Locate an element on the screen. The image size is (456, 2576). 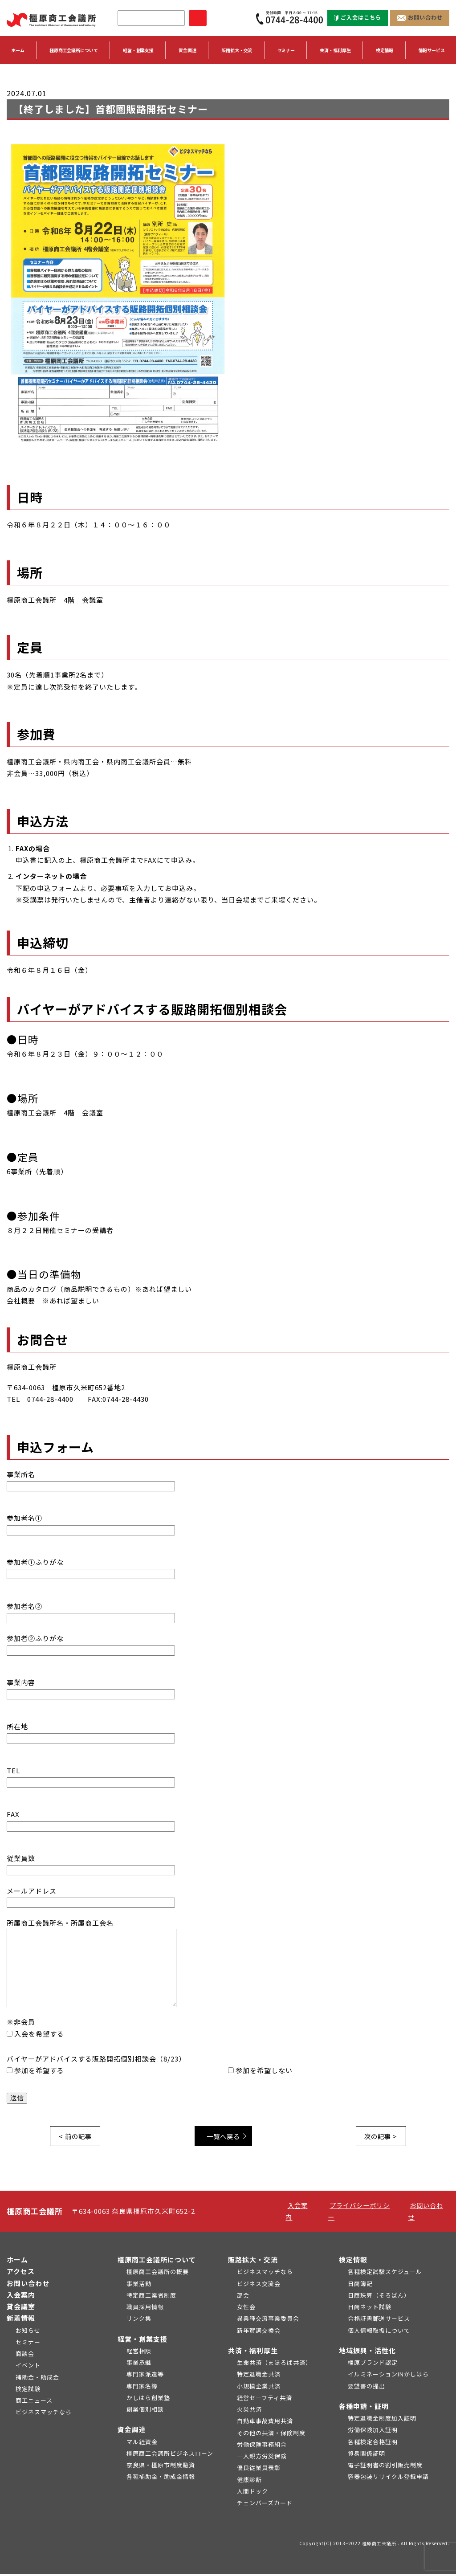
容器包装リサイクル登録申請 is located at coordinates (388, 2478).